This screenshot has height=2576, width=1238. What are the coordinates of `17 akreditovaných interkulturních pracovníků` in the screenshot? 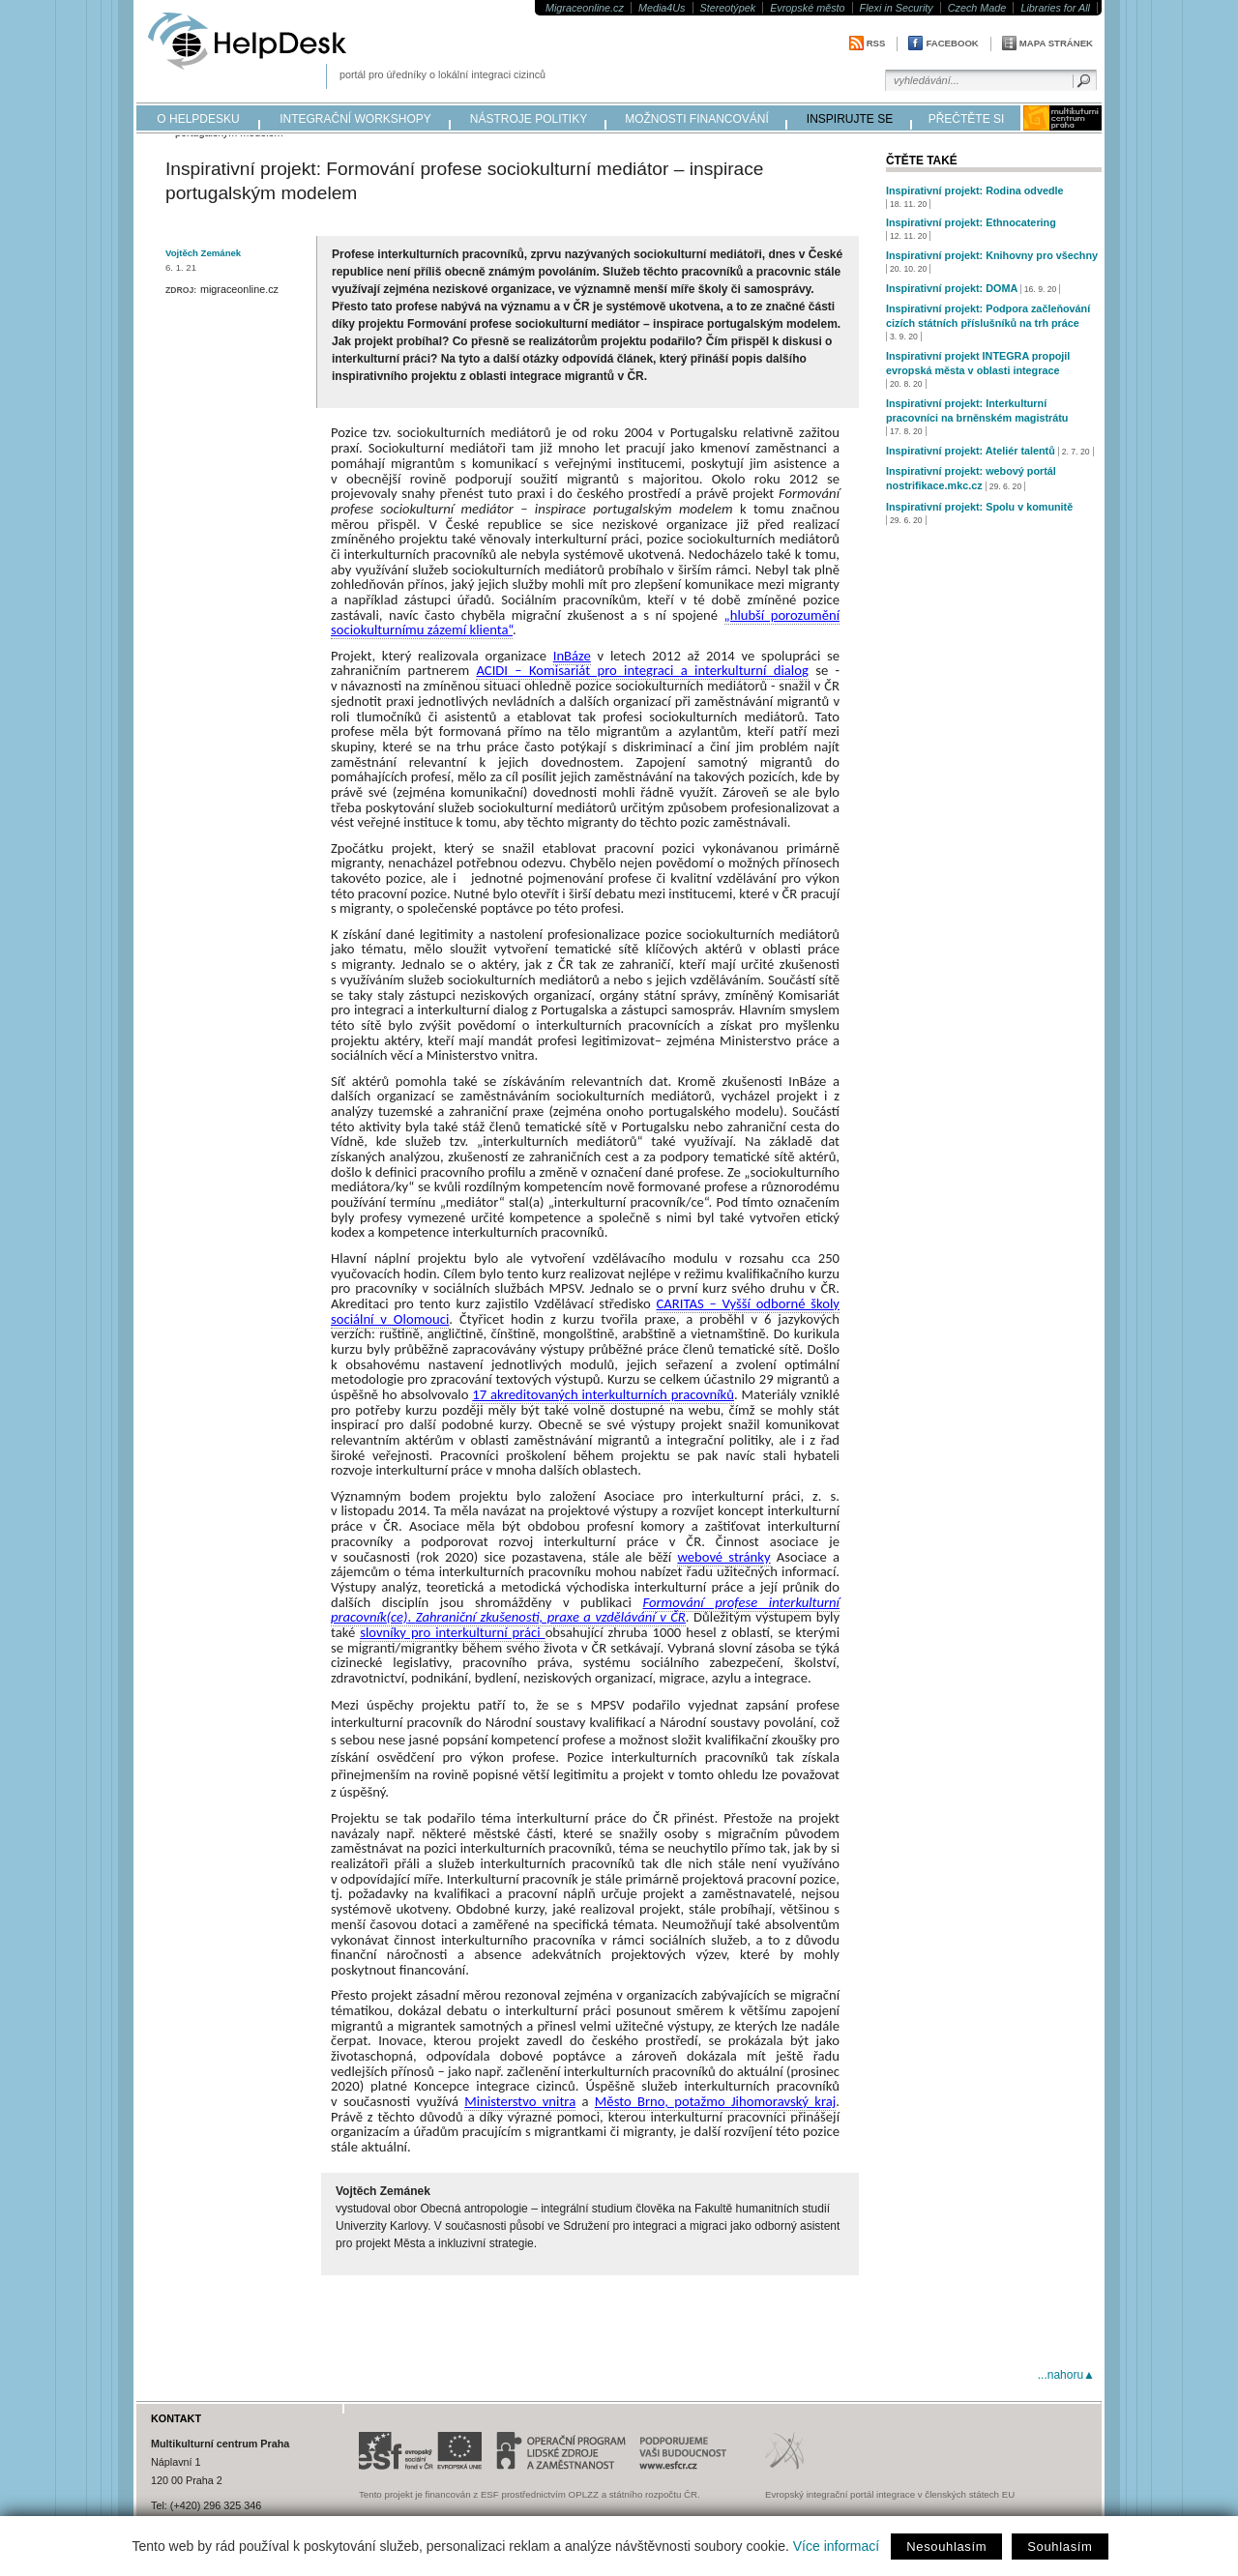 It's located at (603, 1394).